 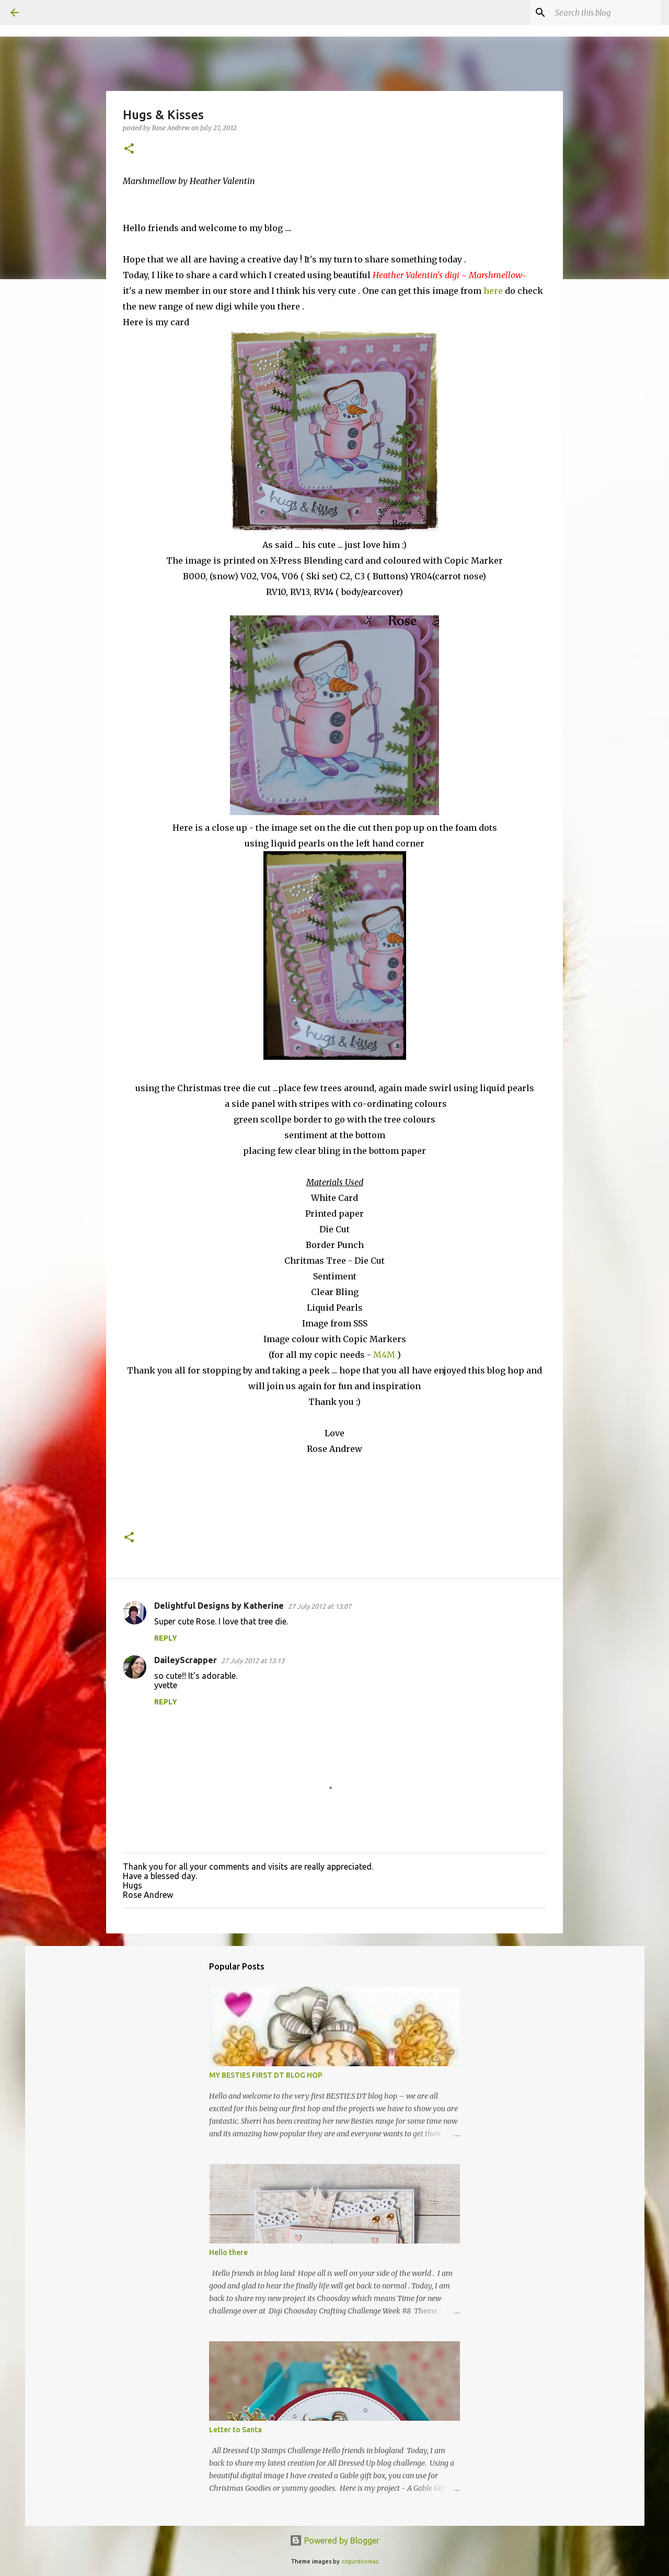 I want to click on Letter to Santa, so click(x=235, y=2429).